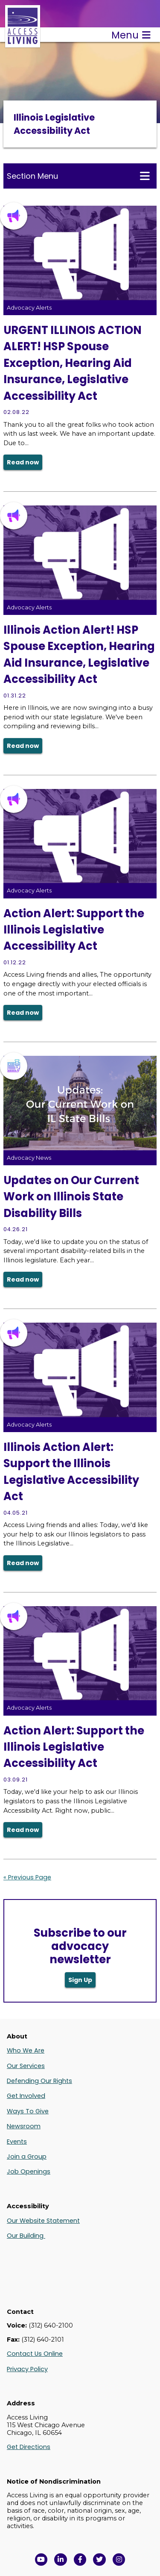 The height and width of the screenshot is (2576, 160). I want to click on Newsroom, so click(24, 2126).